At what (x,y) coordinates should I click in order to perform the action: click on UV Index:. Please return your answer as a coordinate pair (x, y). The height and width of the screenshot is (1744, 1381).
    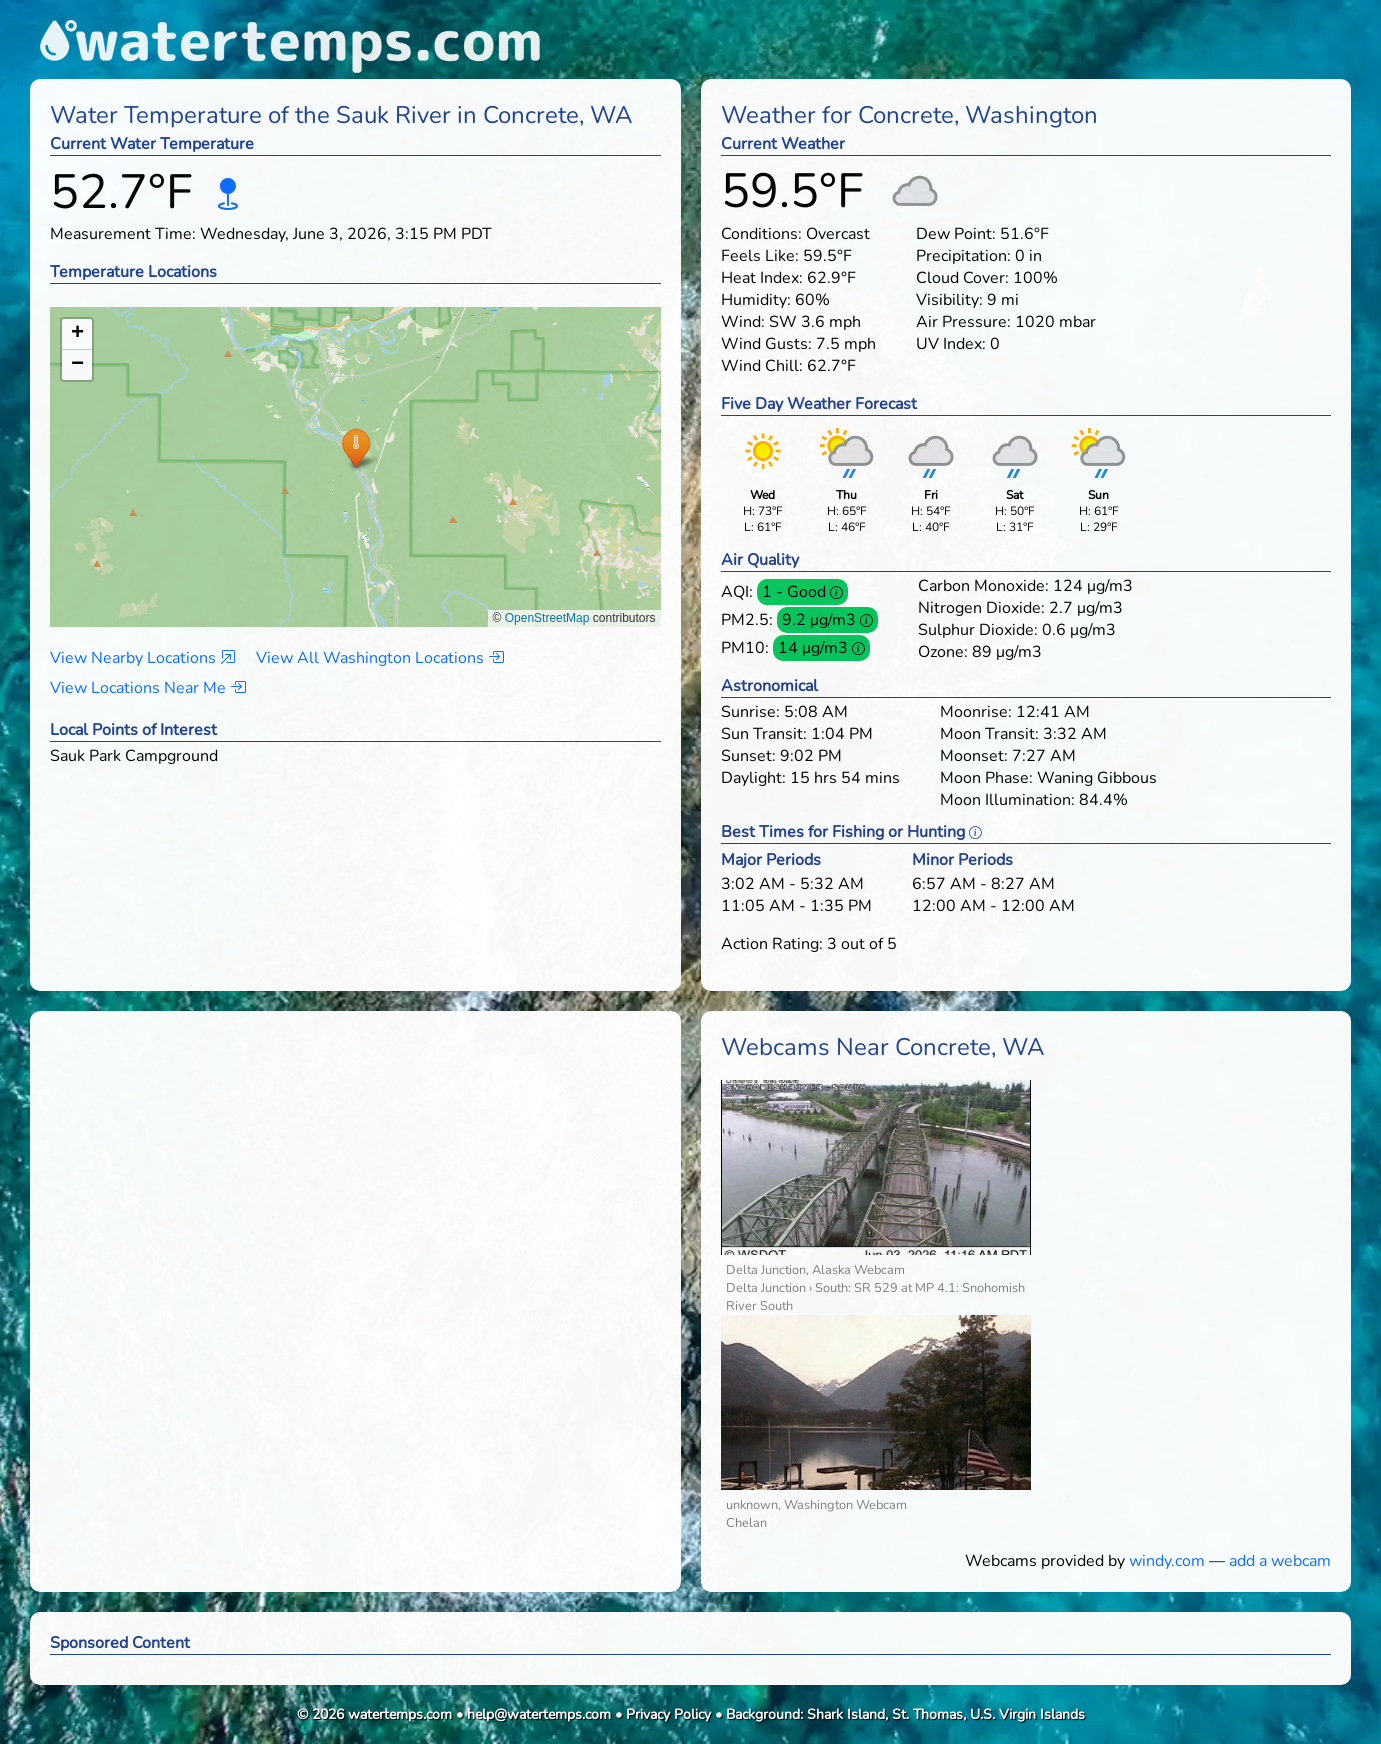
    Looking at the image, I should click on (951, 344).